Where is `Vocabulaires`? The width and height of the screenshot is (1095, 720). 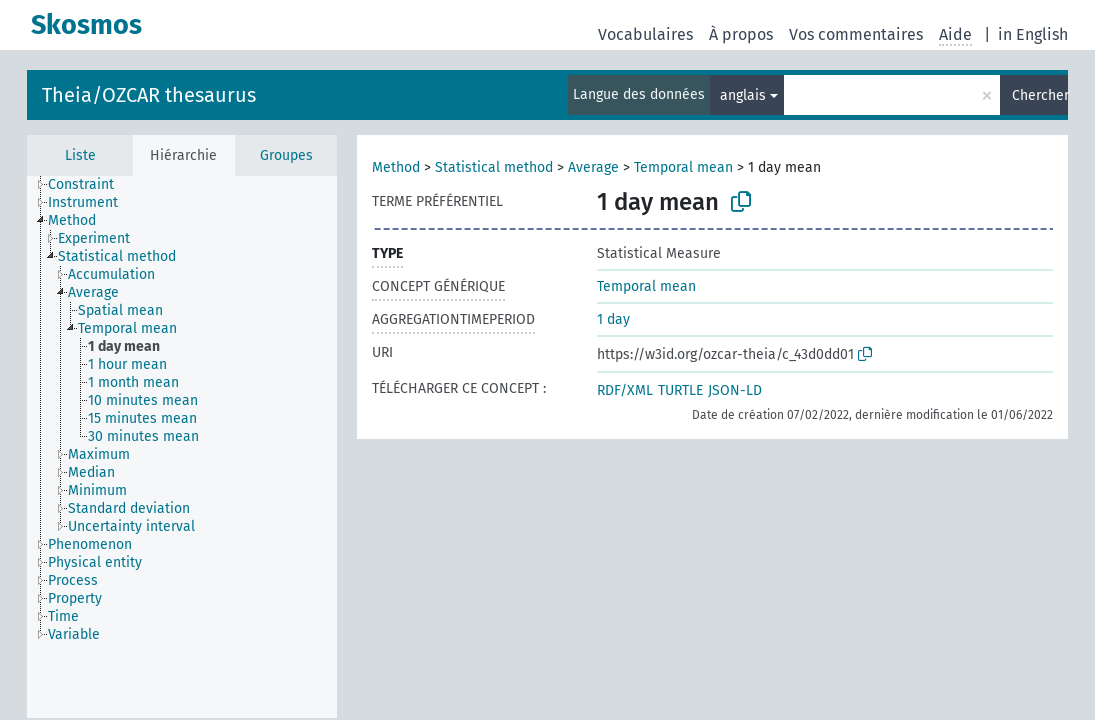
Vocabulaires is located at coordinates (645, 34).